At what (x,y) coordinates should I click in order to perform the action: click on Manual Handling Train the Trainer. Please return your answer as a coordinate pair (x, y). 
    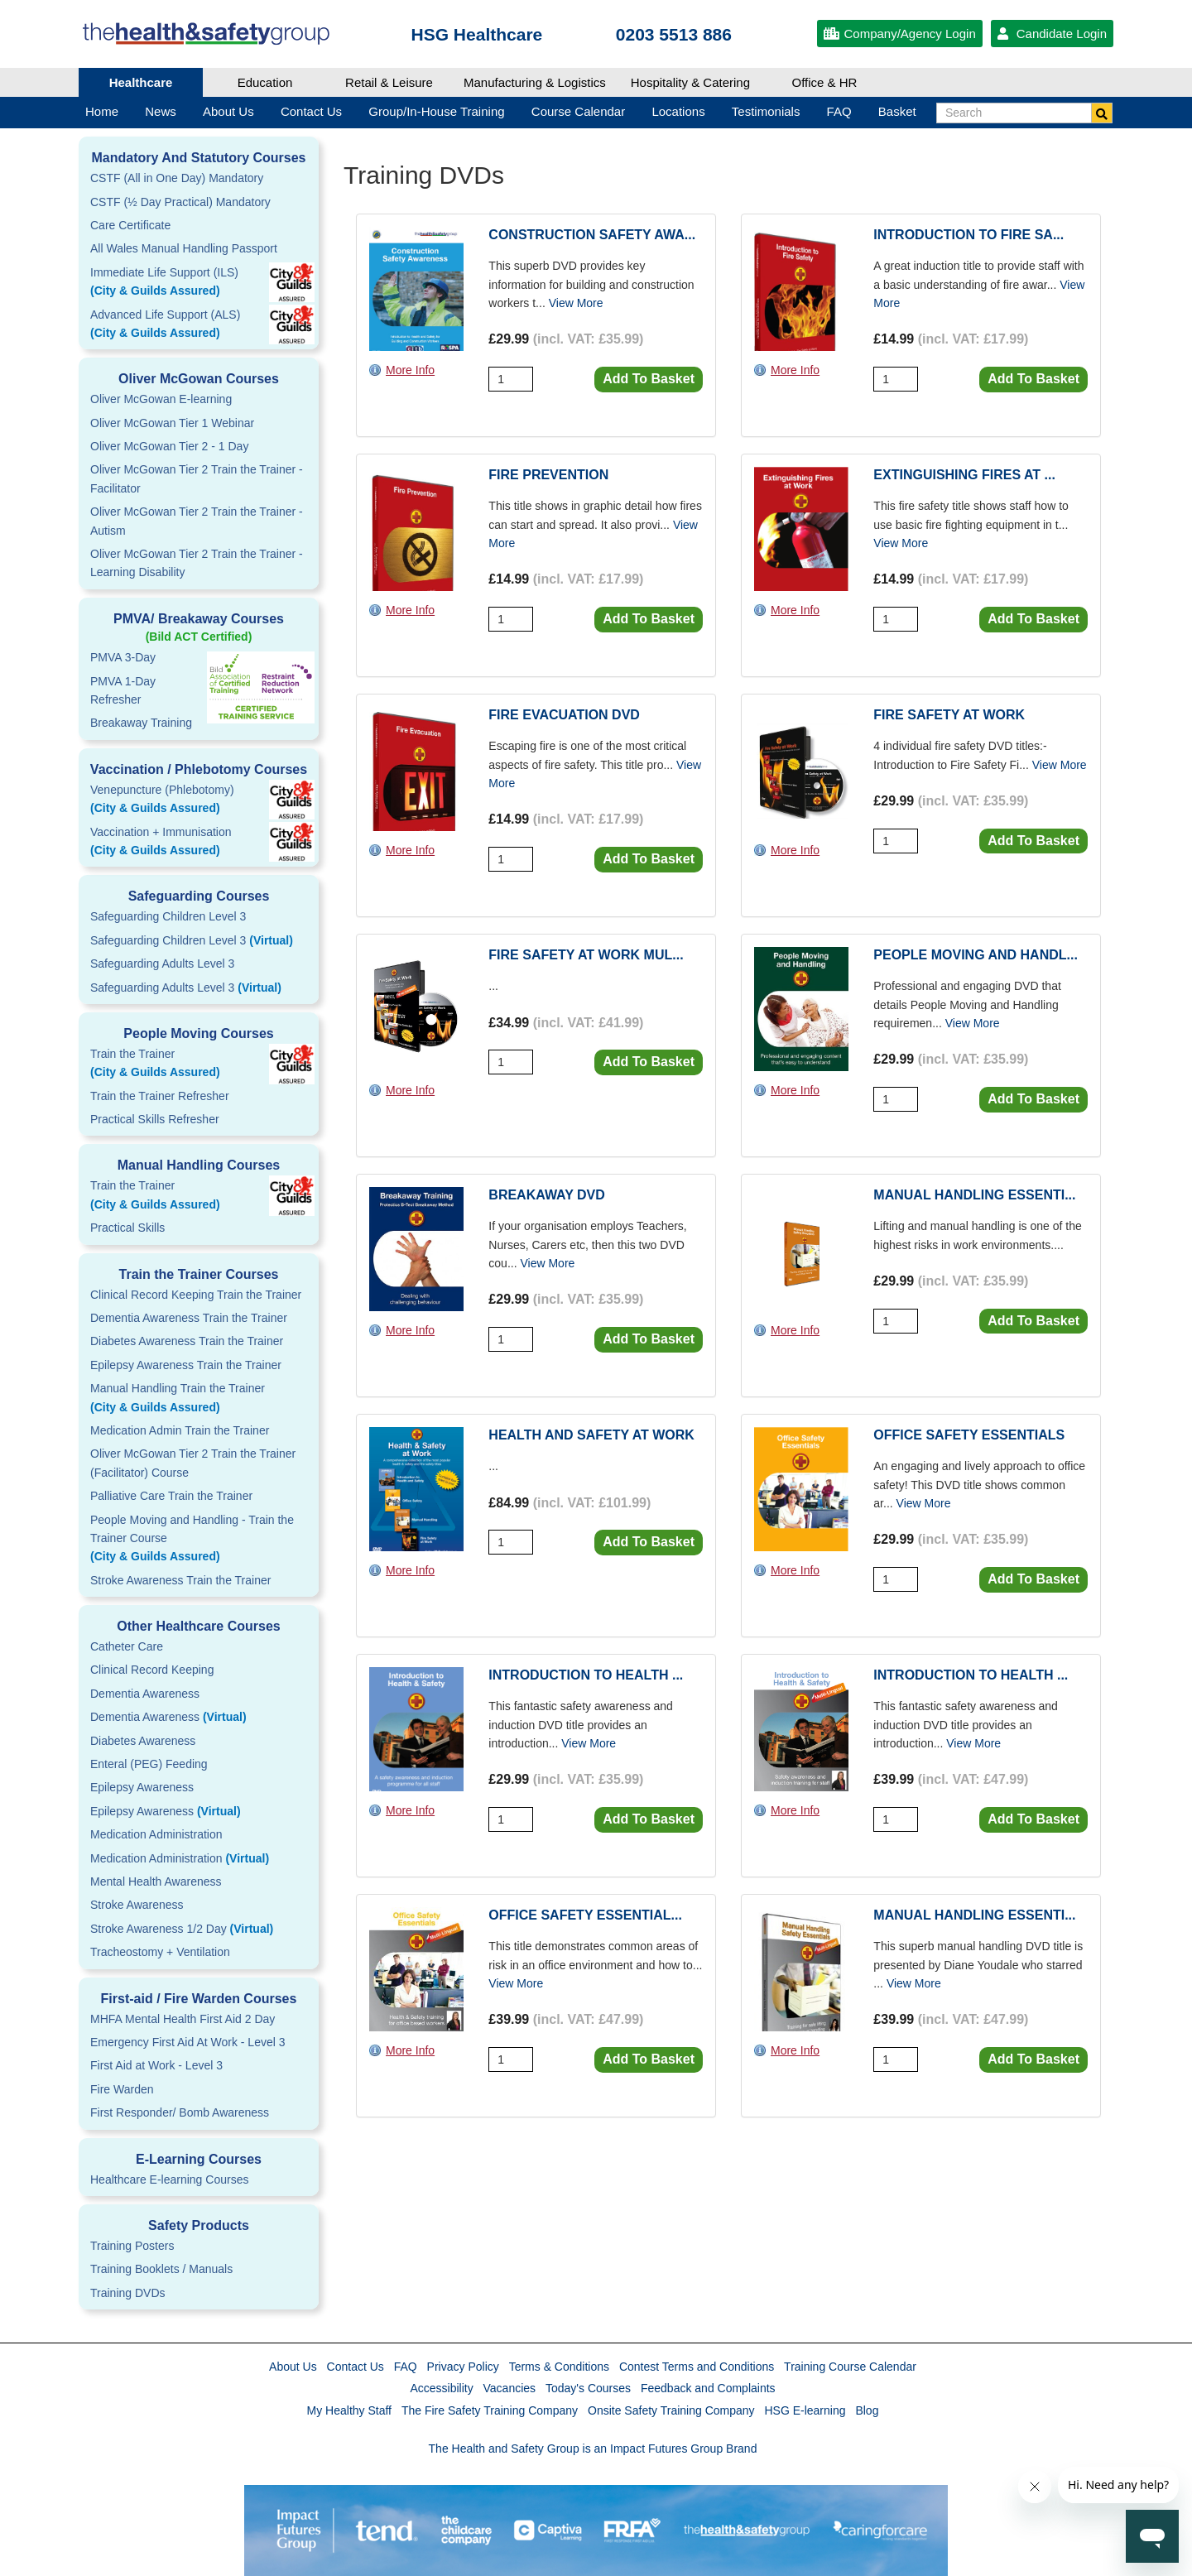
    Looking at the image, I should click on (198, 1399).